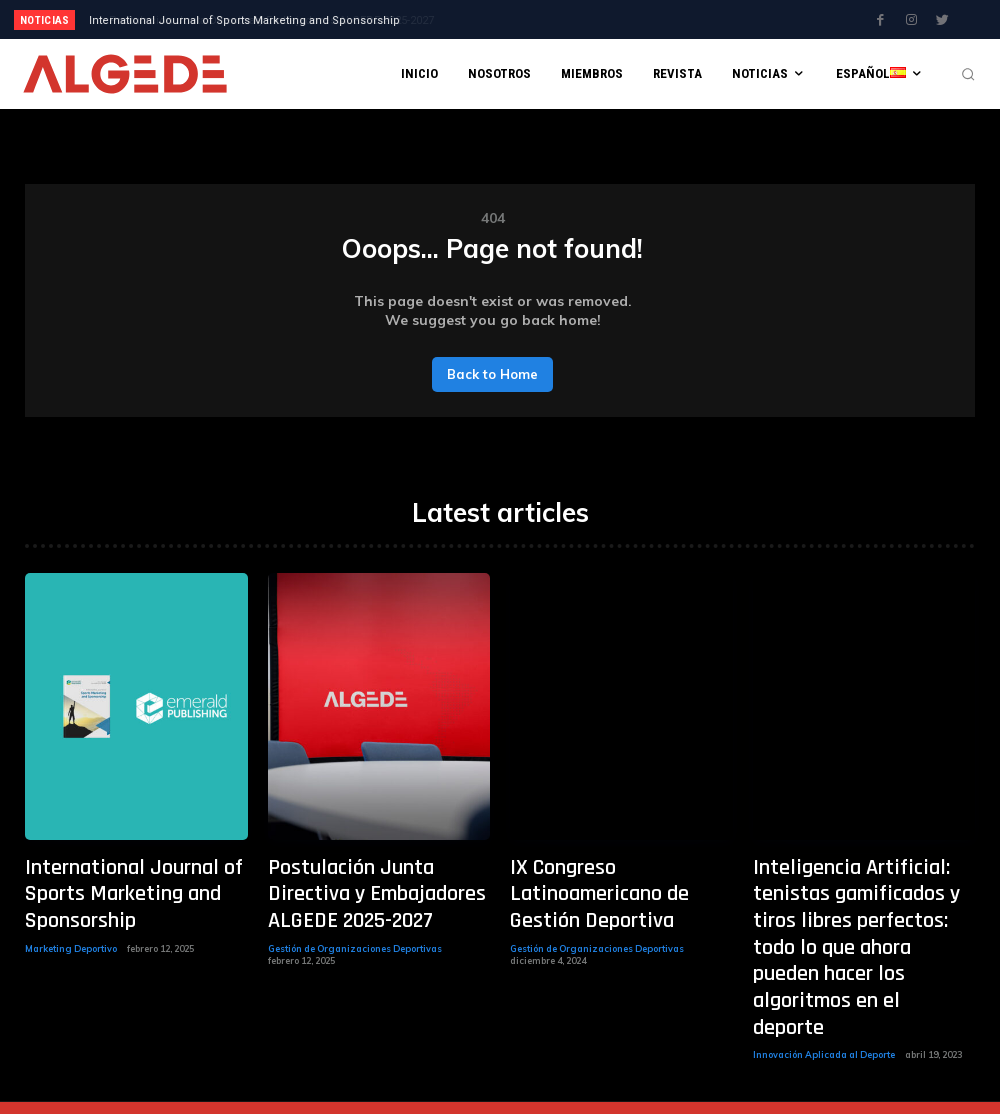 This screenshot has width=1000, height=1114. What do you see at coordinates (71, 906) in the screenshot?
I see `Marketing Deportivo` at bounding box center [71, 906].